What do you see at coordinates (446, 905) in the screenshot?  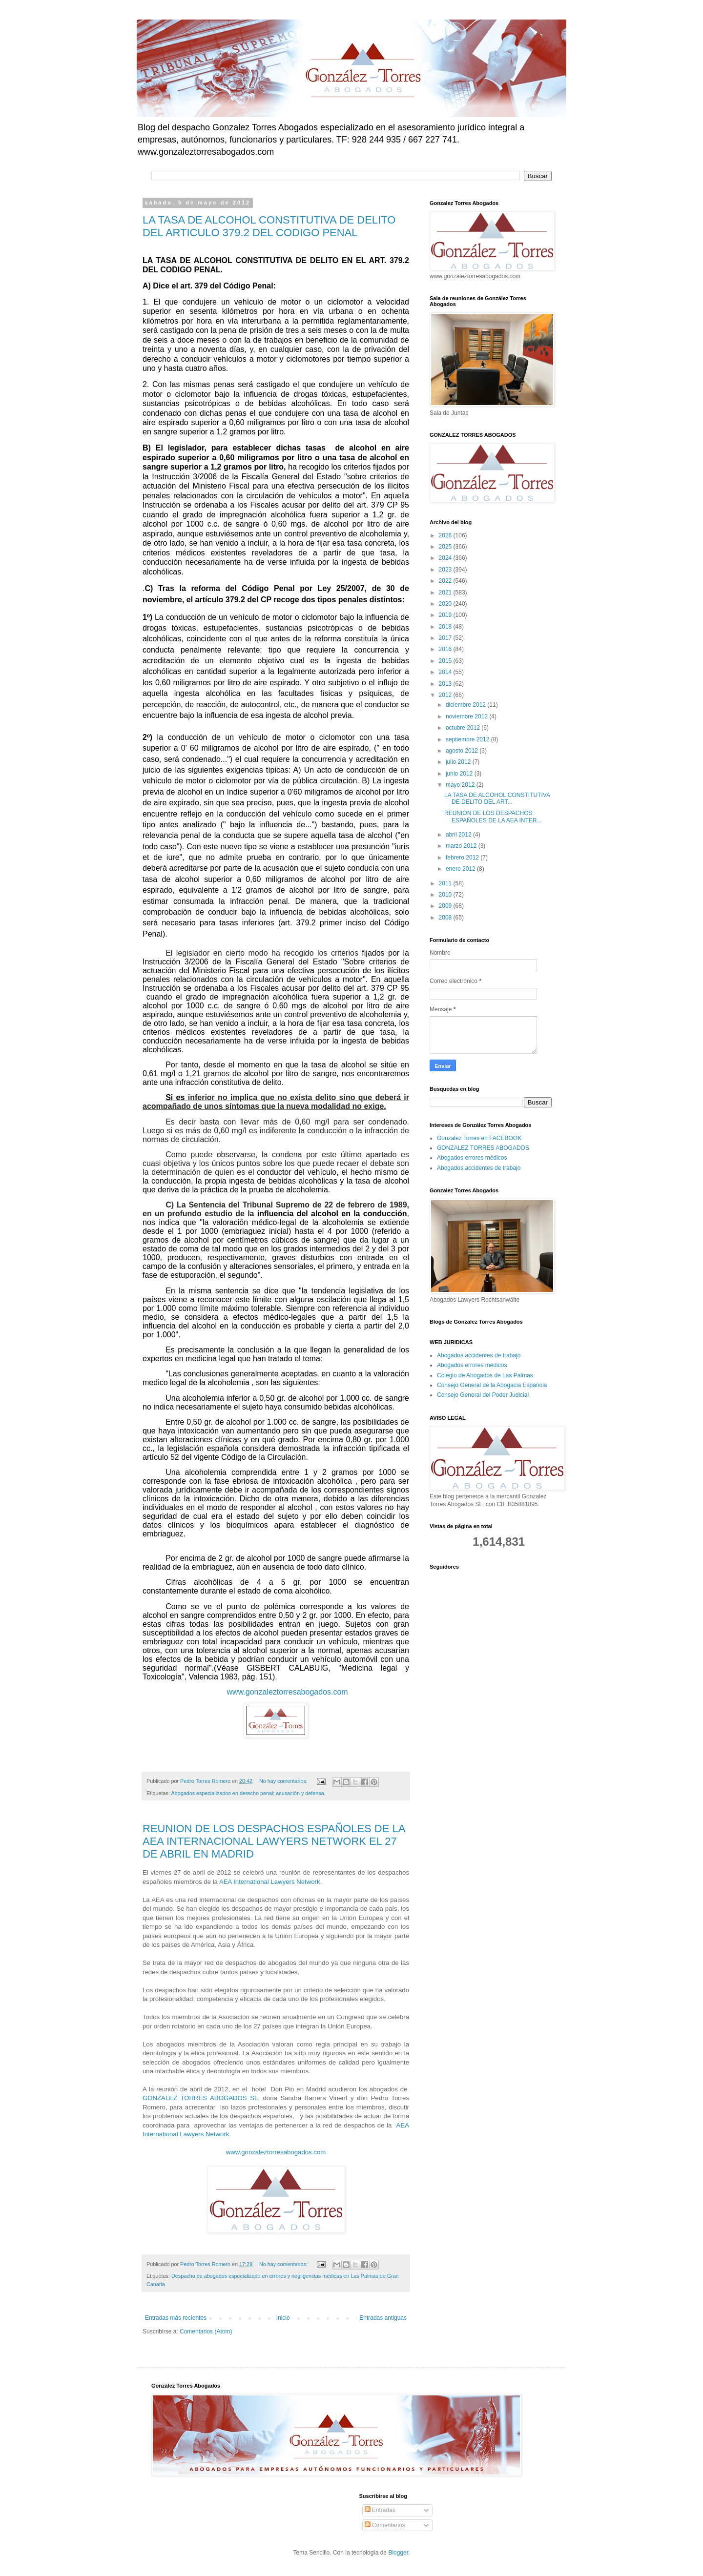 I see `2009` at bounding box center [446, 905].